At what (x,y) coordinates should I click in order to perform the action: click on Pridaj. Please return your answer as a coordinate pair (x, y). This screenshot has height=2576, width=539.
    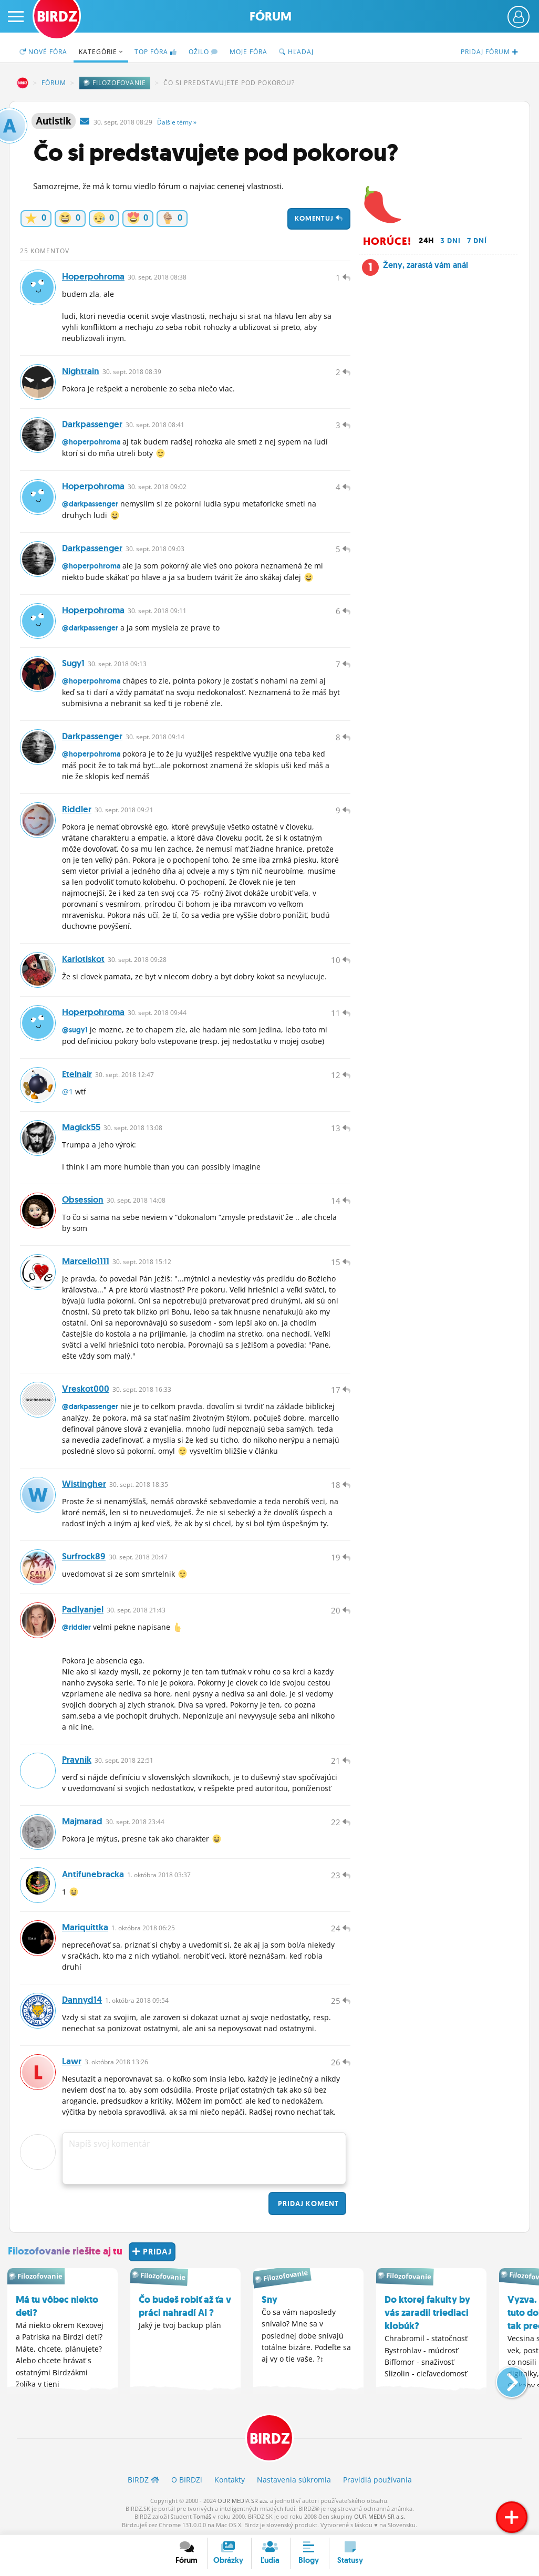
    Looking at the image, I should click on (307, 2203).